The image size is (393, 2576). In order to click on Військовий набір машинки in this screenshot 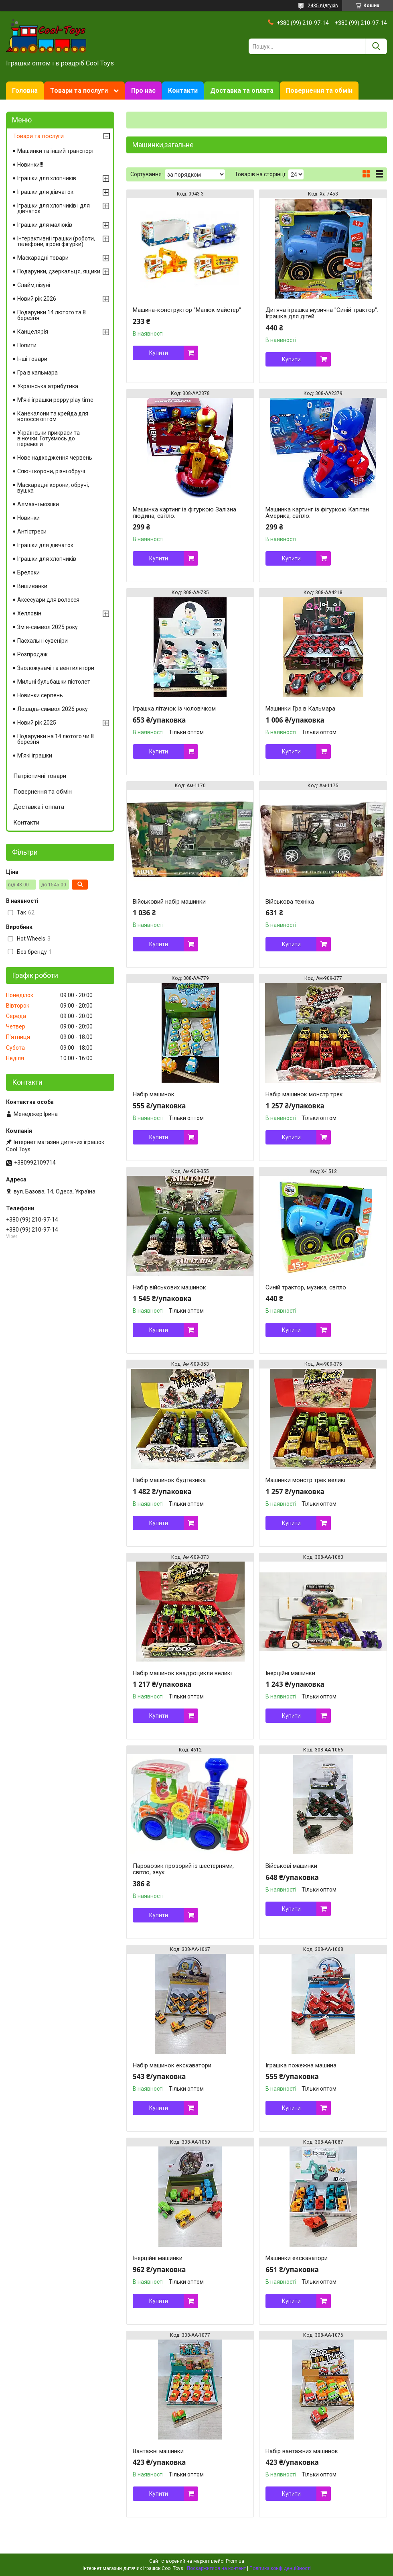, I will do `click(169, 901)`.